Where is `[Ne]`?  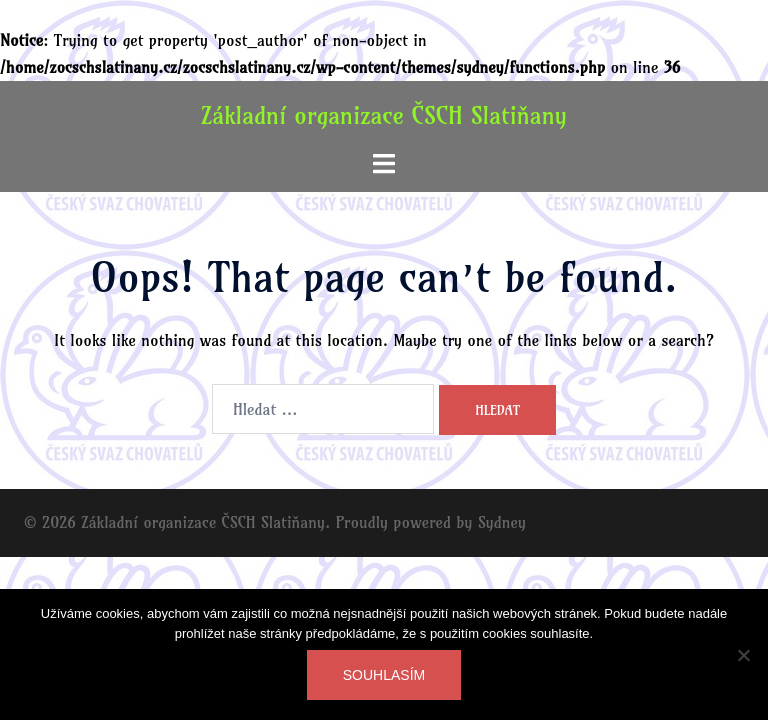 [Ne] is located at coordinates (743, 655).